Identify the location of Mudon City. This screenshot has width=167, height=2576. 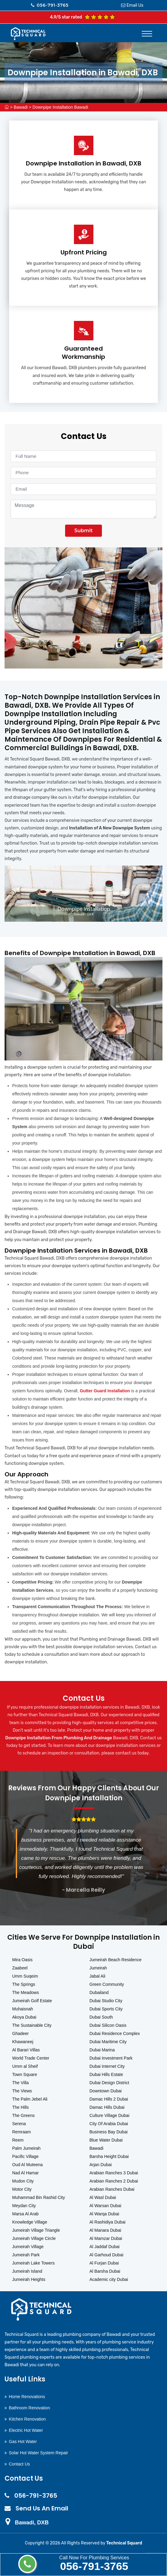
(23, 2181).